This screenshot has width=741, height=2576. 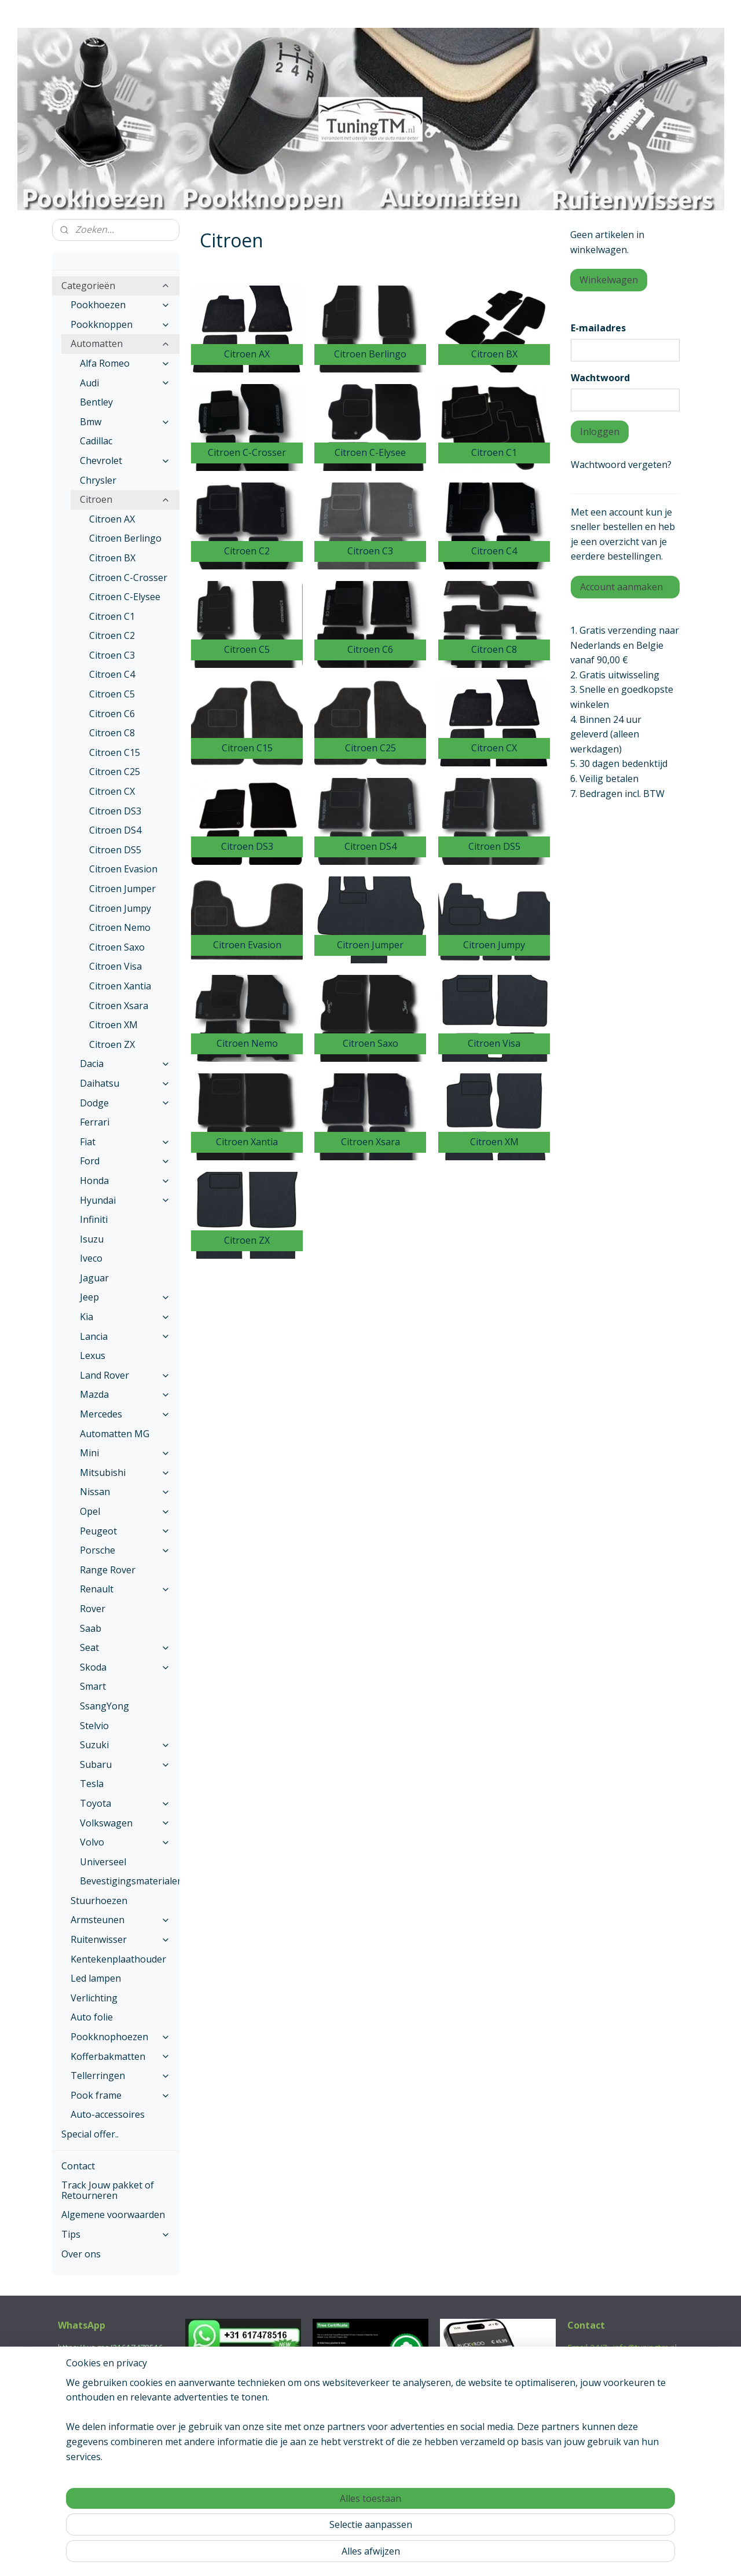 I want to click on Categorieën, so click(x=115, y=285).